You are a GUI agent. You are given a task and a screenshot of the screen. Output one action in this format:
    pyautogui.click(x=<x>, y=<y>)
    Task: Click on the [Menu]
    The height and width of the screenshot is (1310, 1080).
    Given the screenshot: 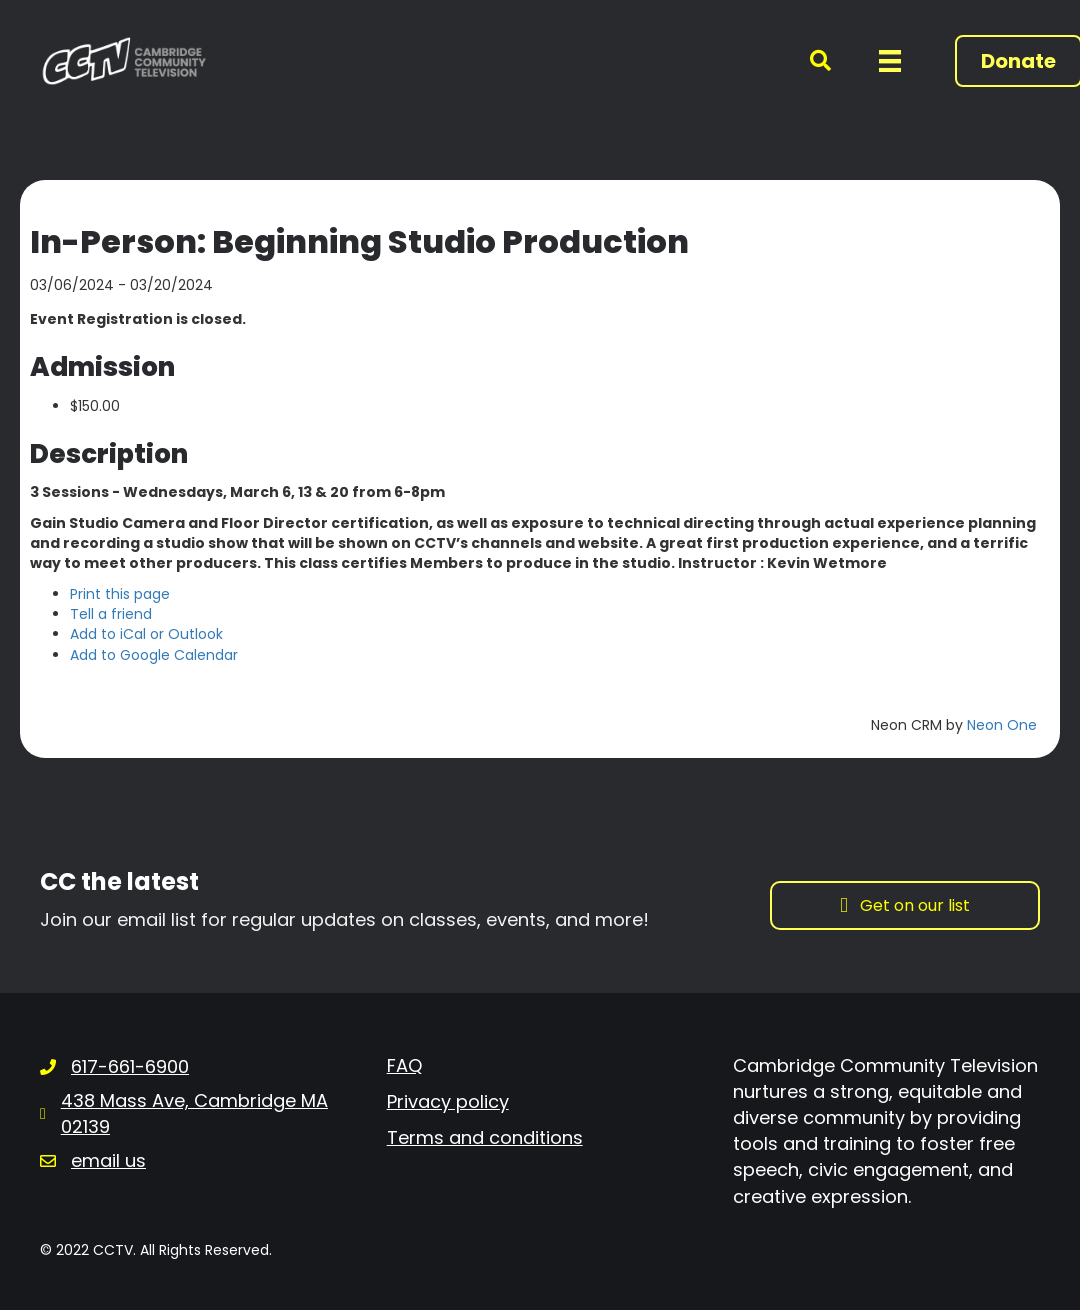 What is the action you would take?
    pyautogui.click(x=890, y=61)
    